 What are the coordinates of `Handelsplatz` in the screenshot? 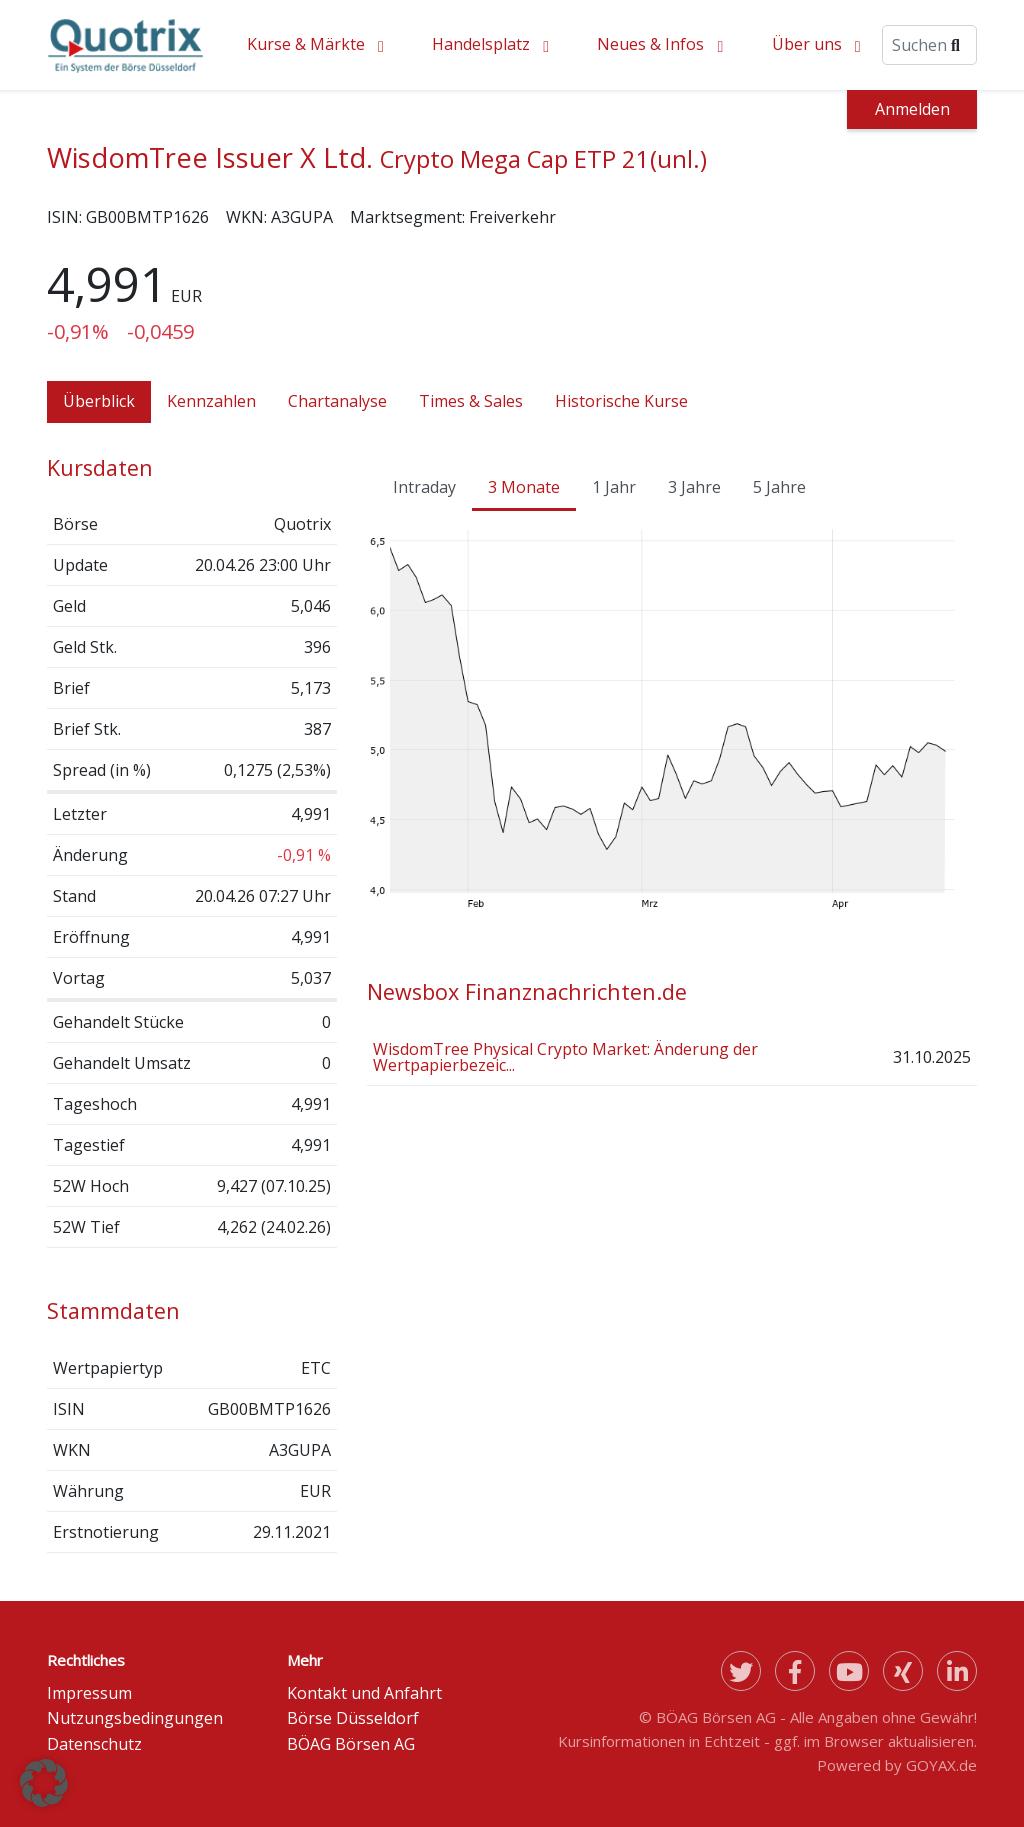 It's located at (481, 44).